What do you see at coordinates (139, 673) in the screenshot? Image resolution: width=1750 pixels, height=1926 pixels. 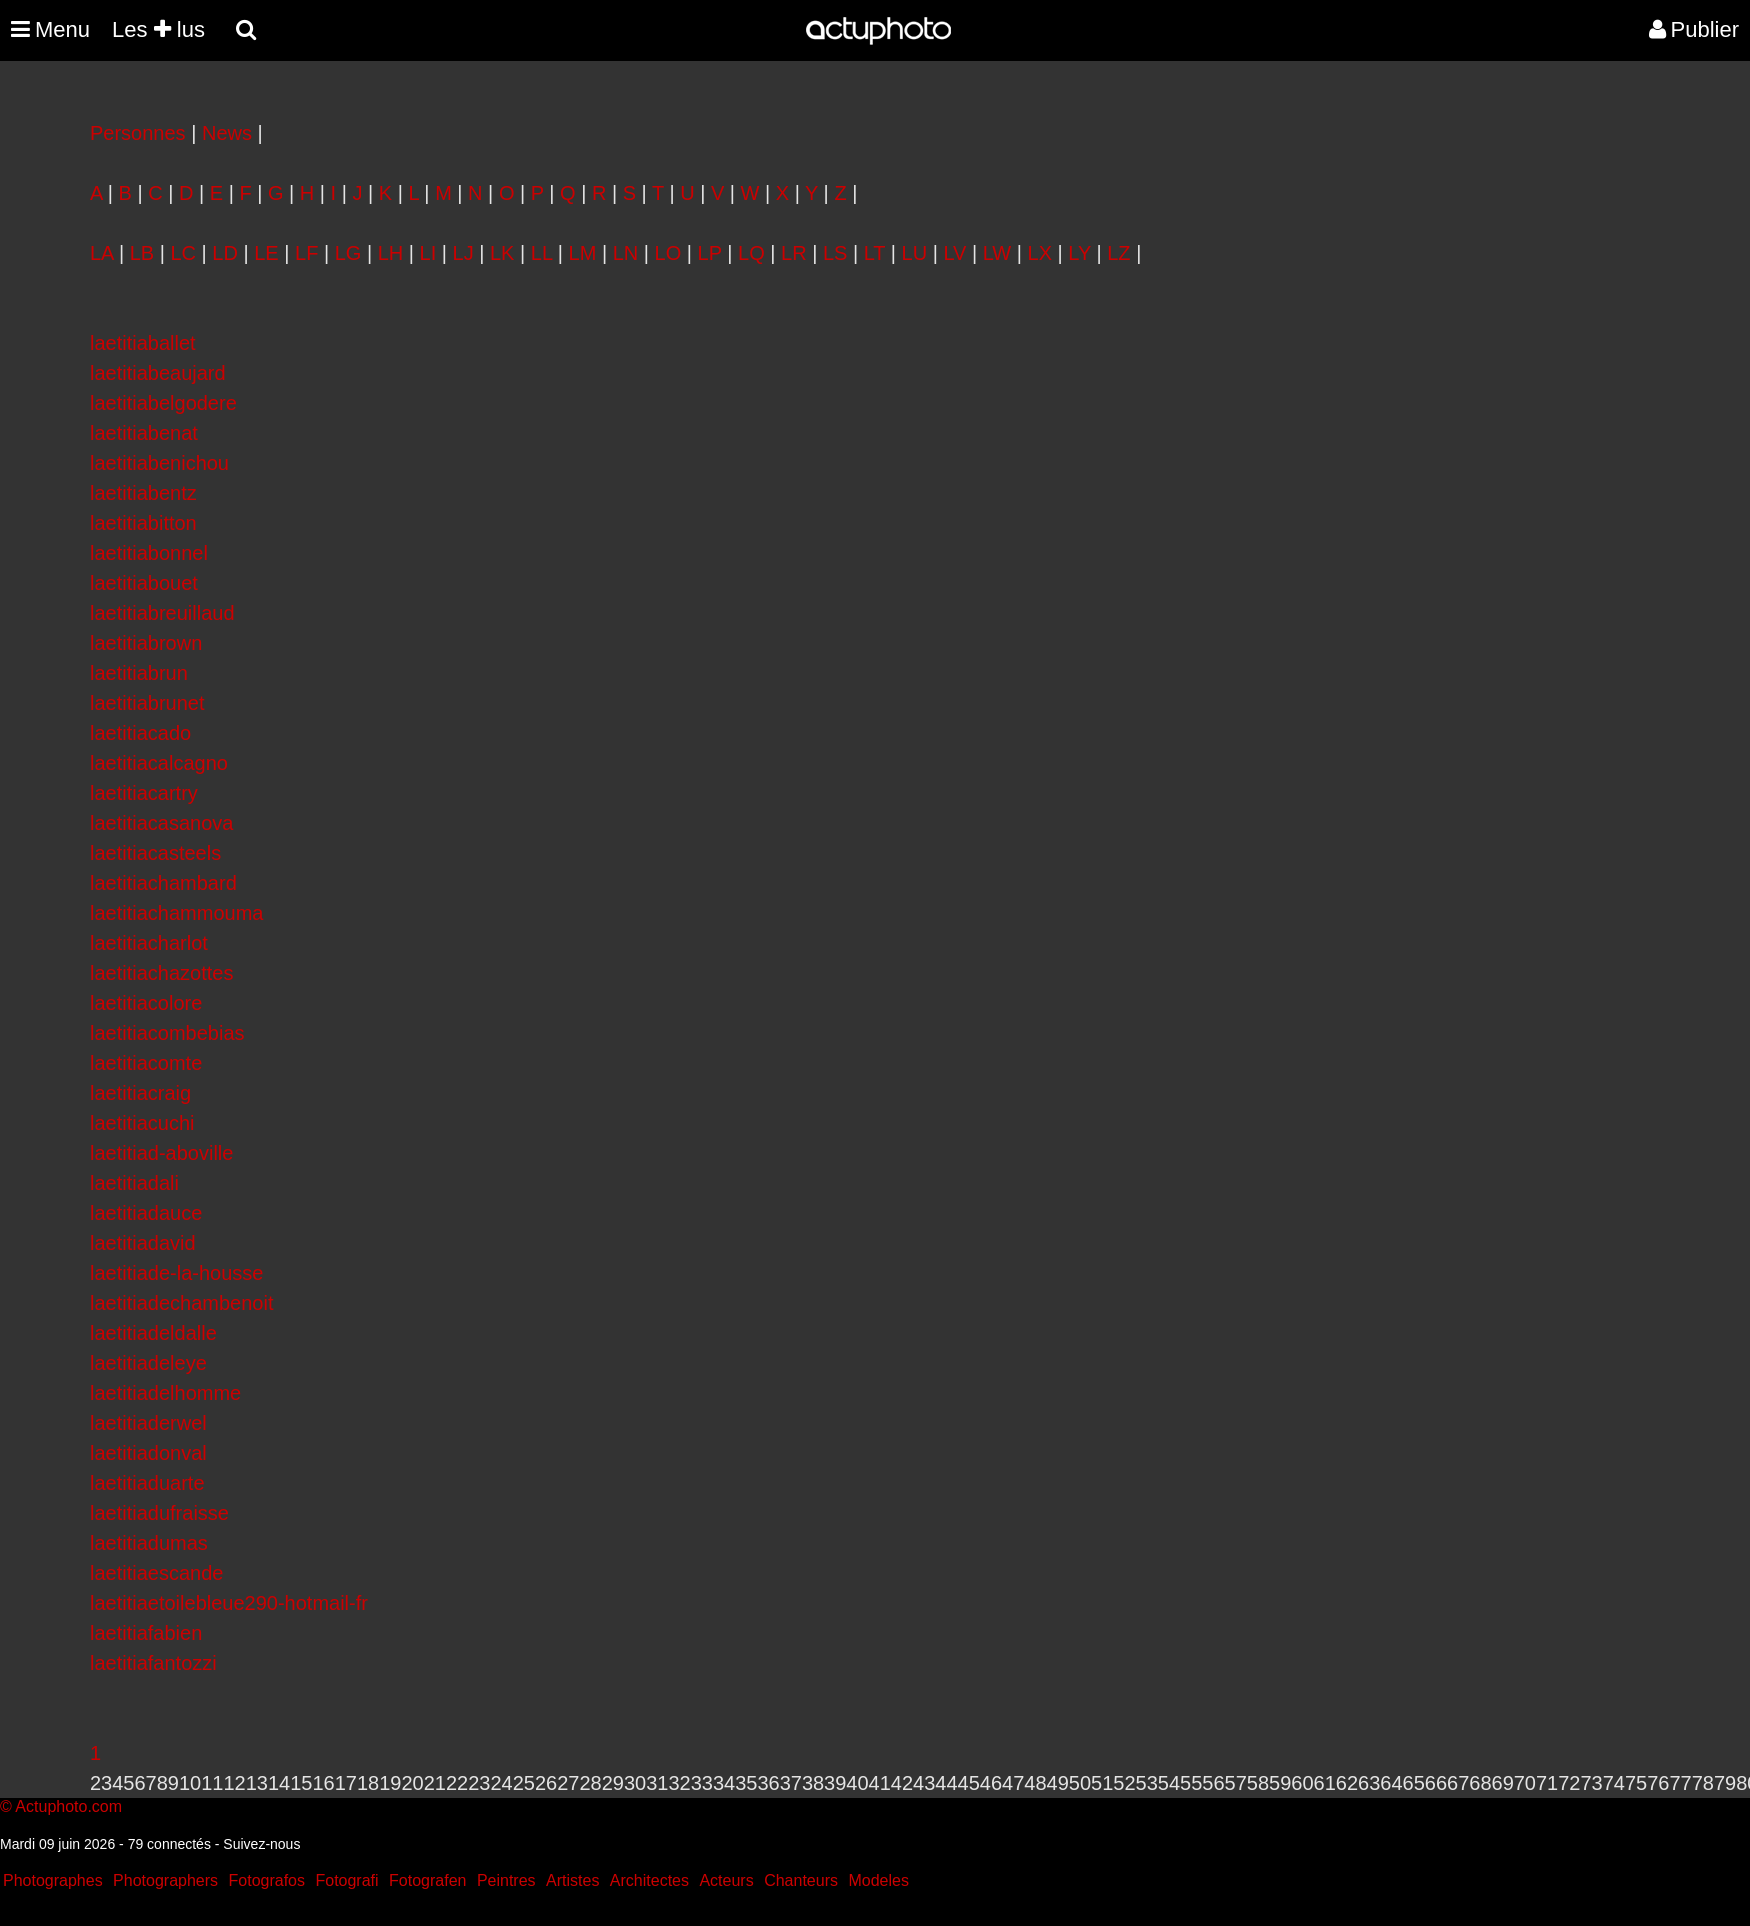 I see `laetitiabrun` at bounding box center [139, 673].